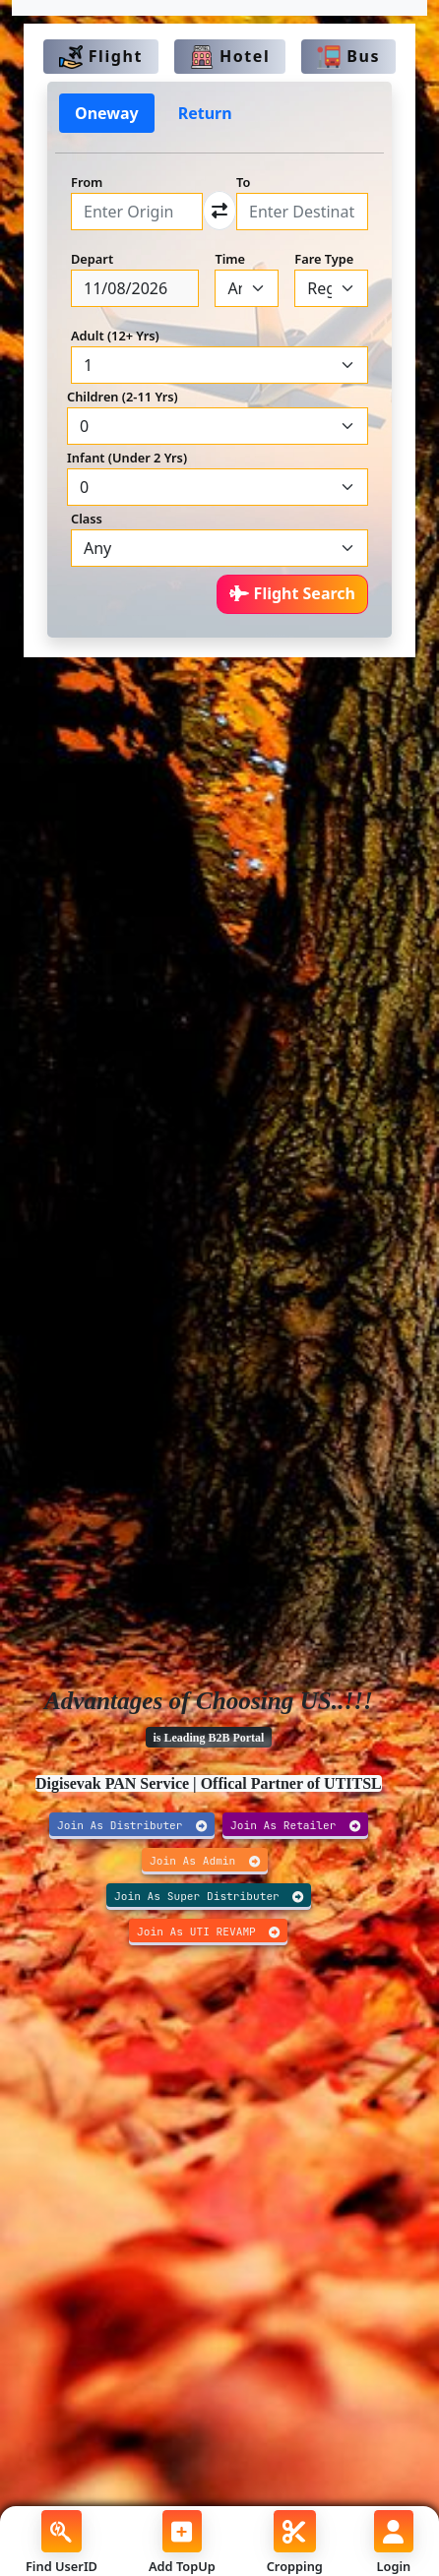  What do you see at coordinates (230, 57) in the screenshot?
I see `Hotel [tab]` at bounding box center [230, 57].